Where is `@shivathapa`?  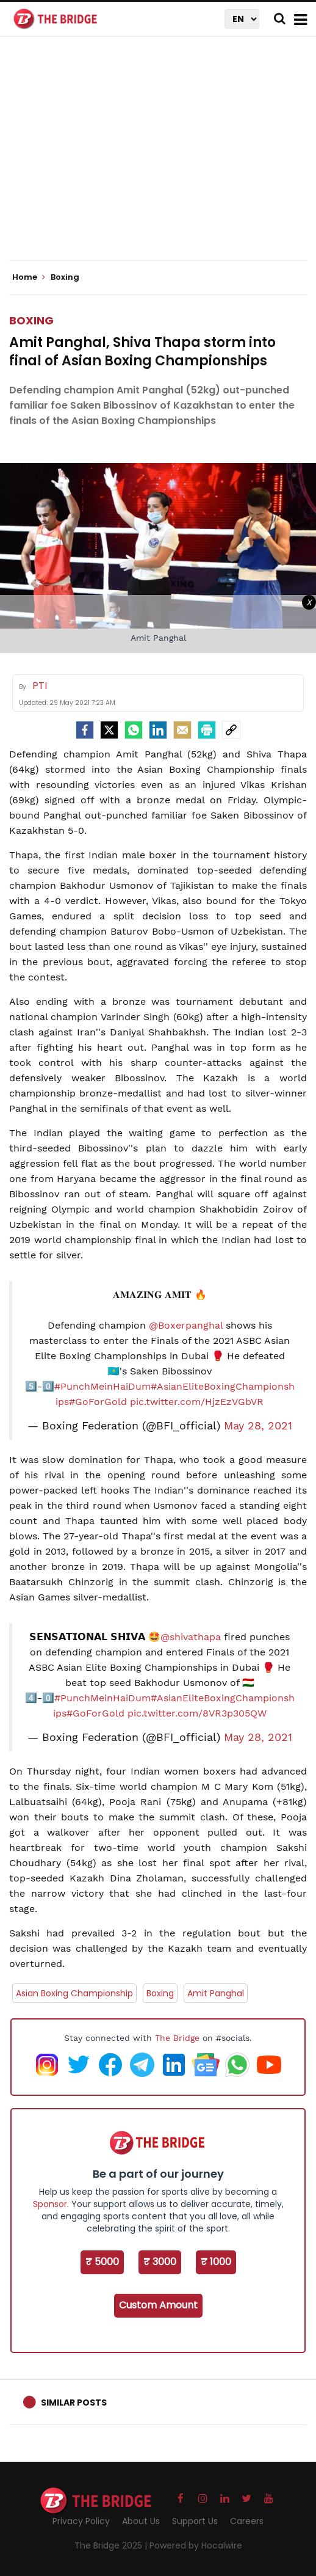 @shivathapa is located at coordinates (190, 1637).